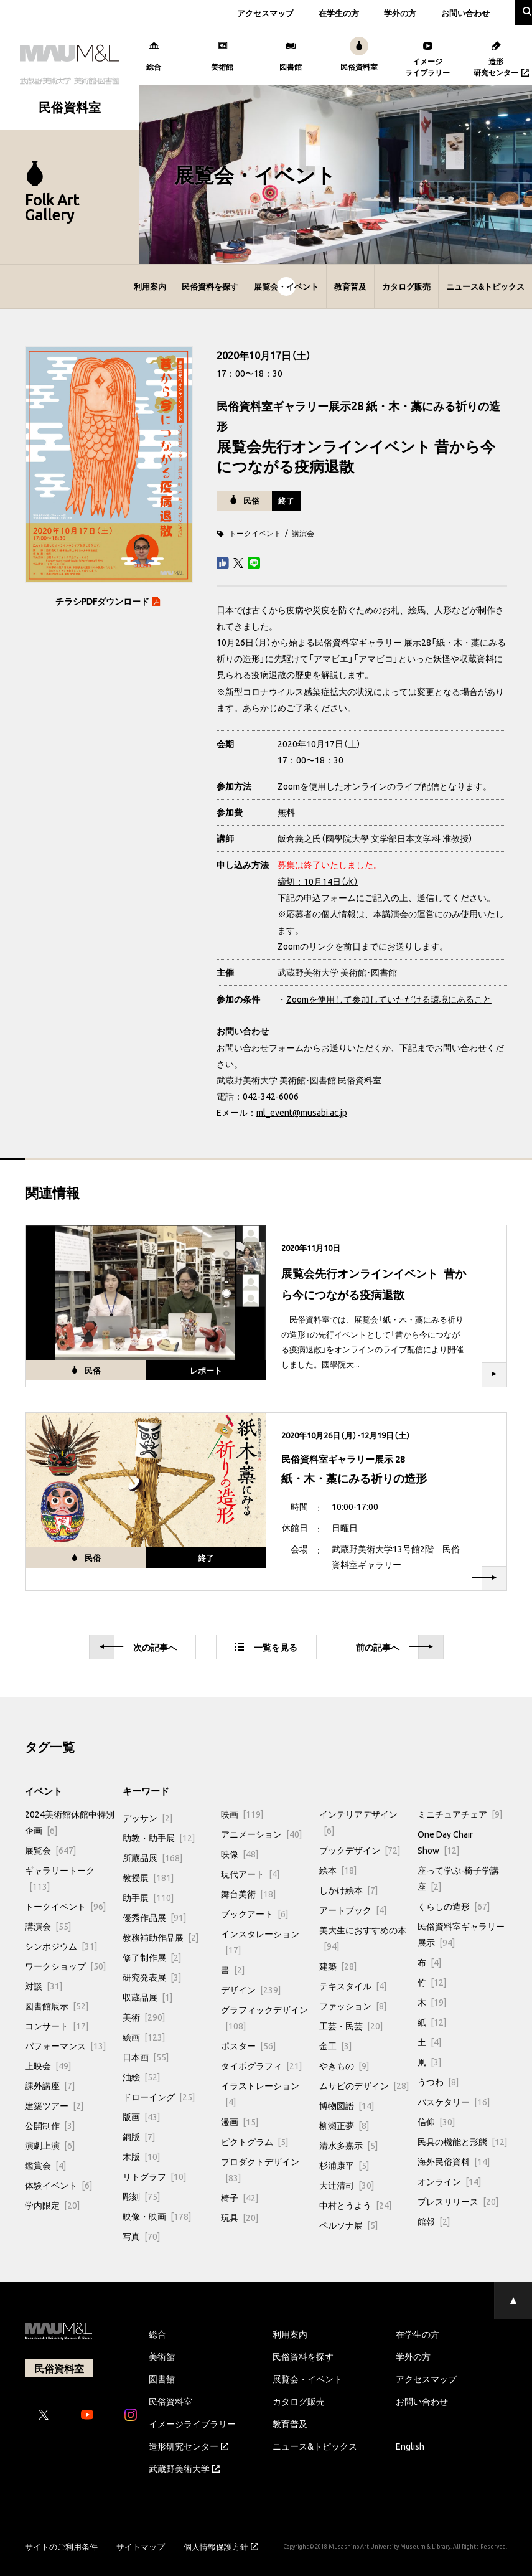 The width and height of the screenshot is (532, 2576). What do you see at coordinates (139, 2136) in the screenshot?
I see `銅版` at bounding box center [139, 2136].